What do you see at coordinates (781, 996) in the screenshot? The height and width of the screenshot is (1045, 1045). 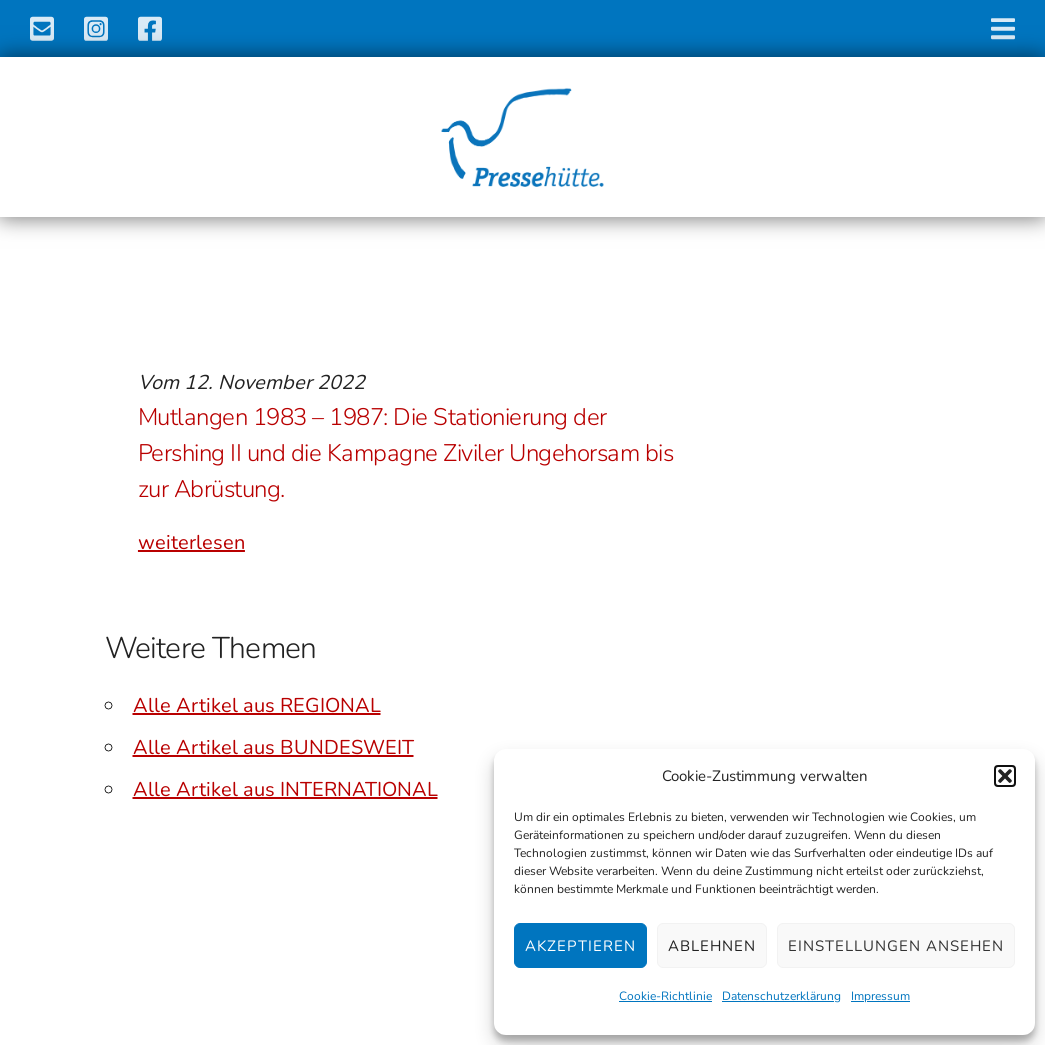 I see `Datenschutzerklärung` at bounding box center [781, 996].